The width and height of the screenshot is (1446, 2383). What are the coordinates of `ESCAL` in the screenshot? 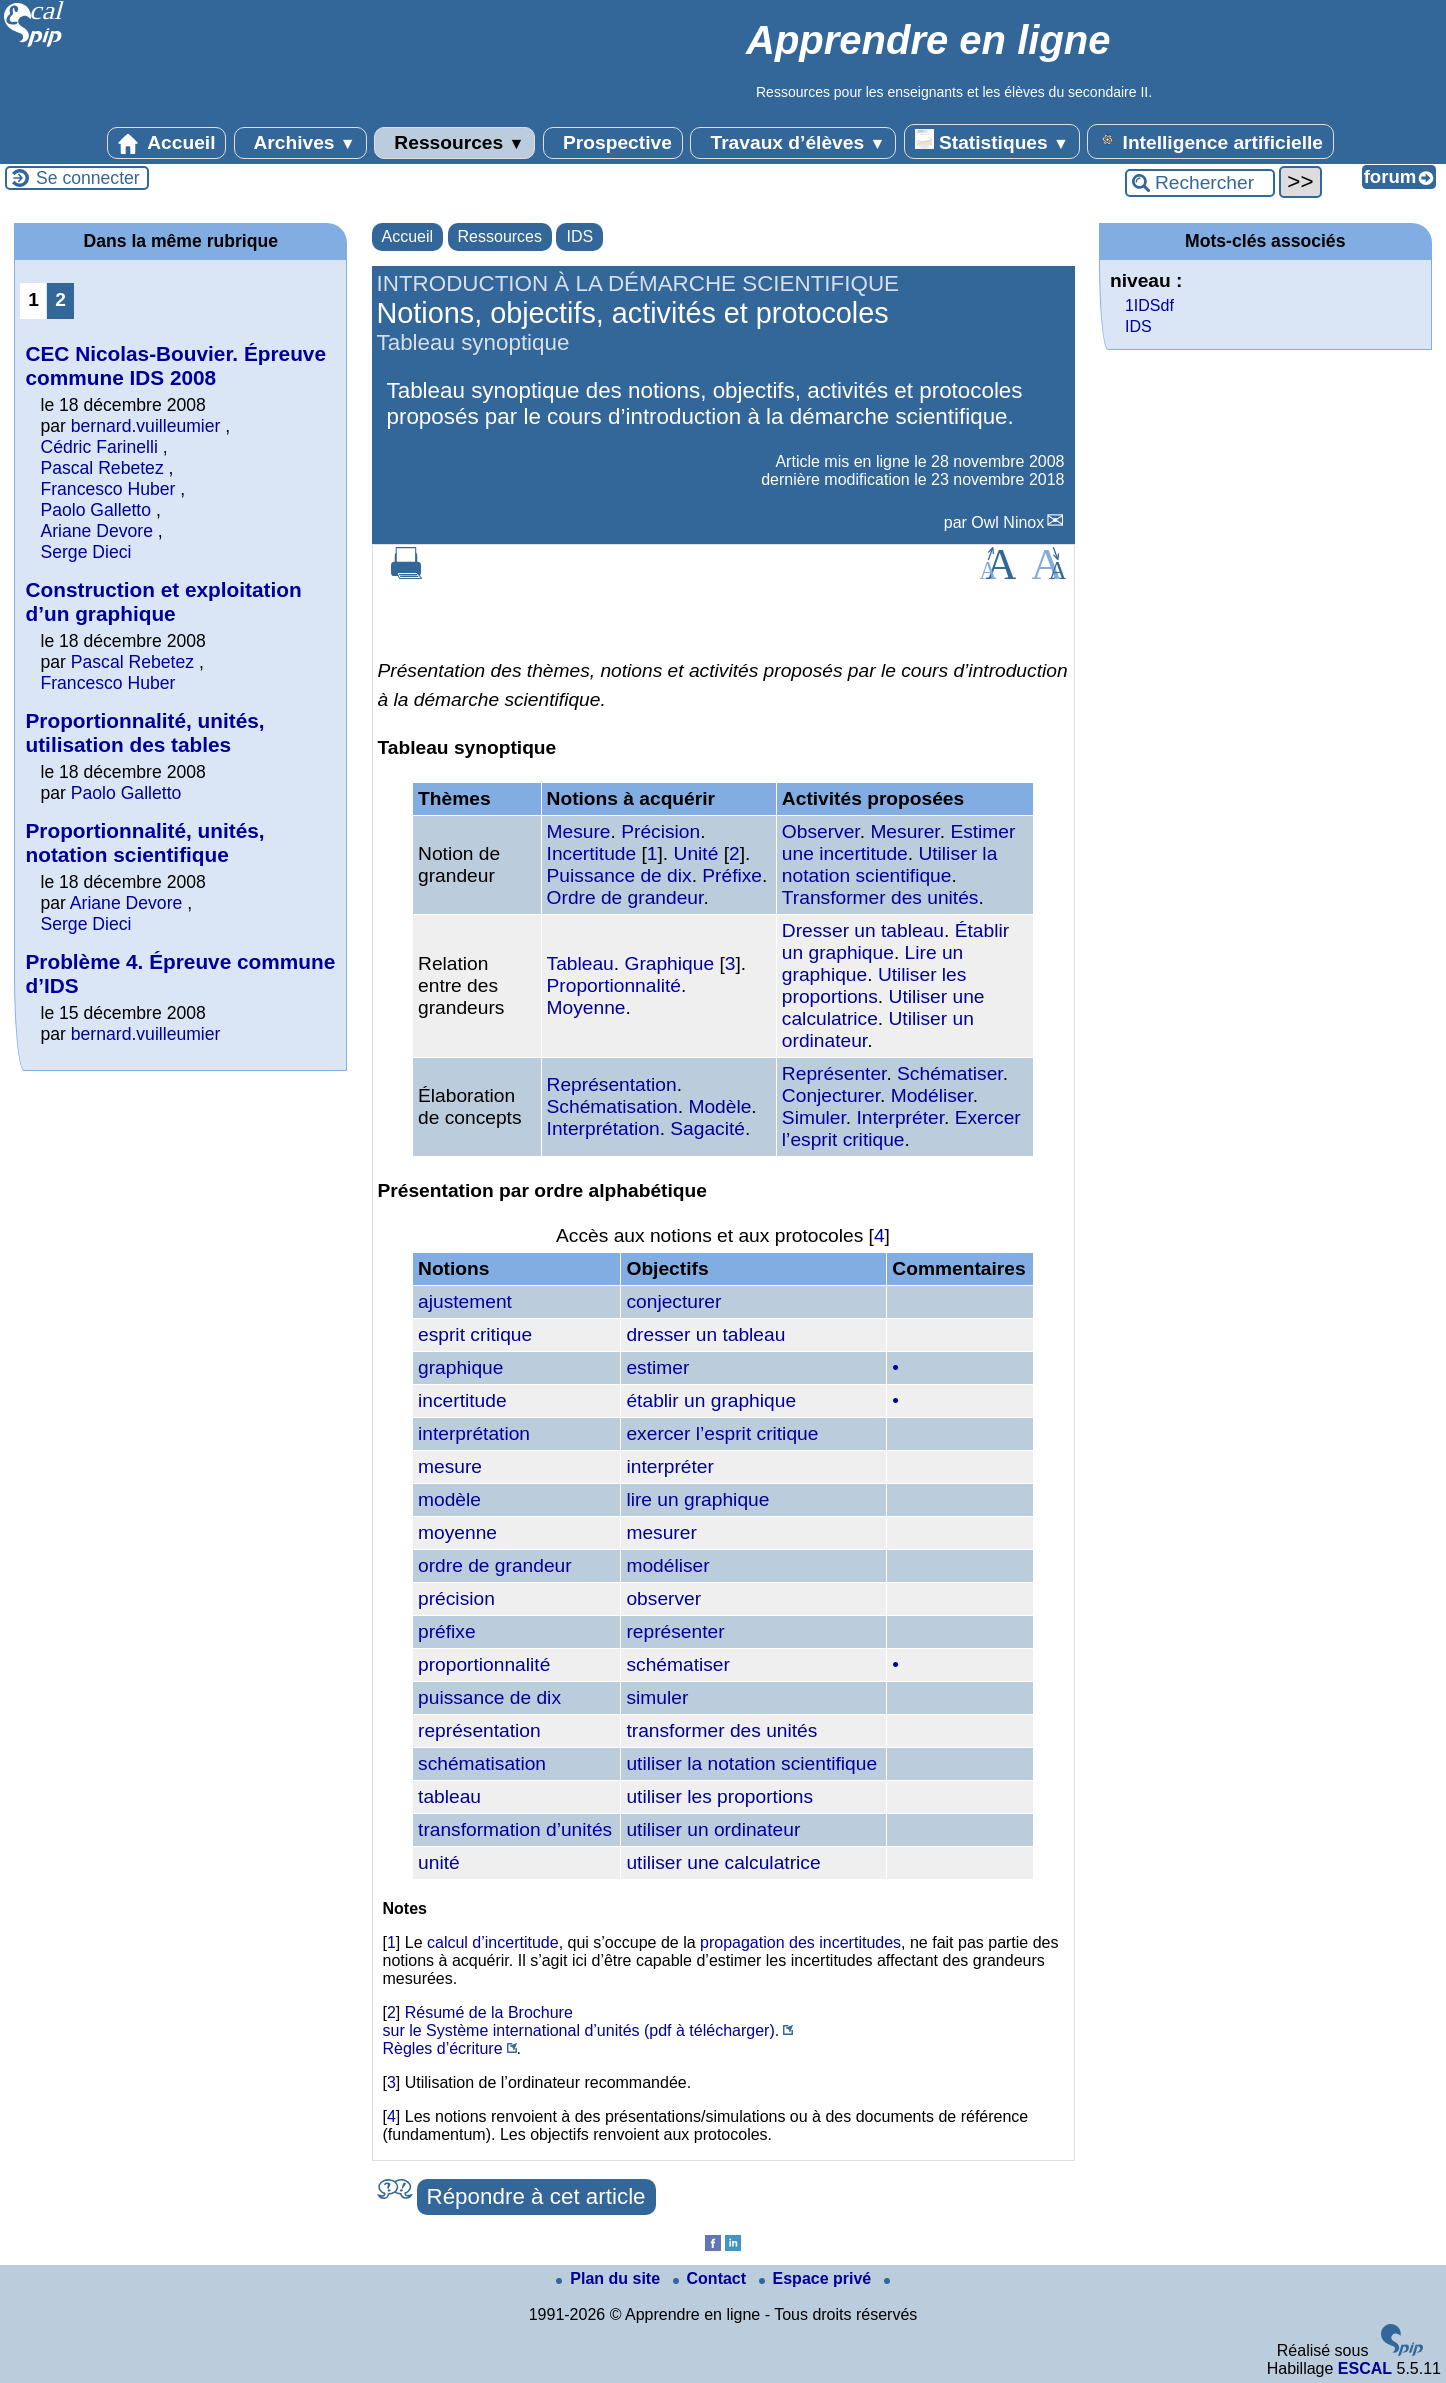 It's located at (1365, 2368).